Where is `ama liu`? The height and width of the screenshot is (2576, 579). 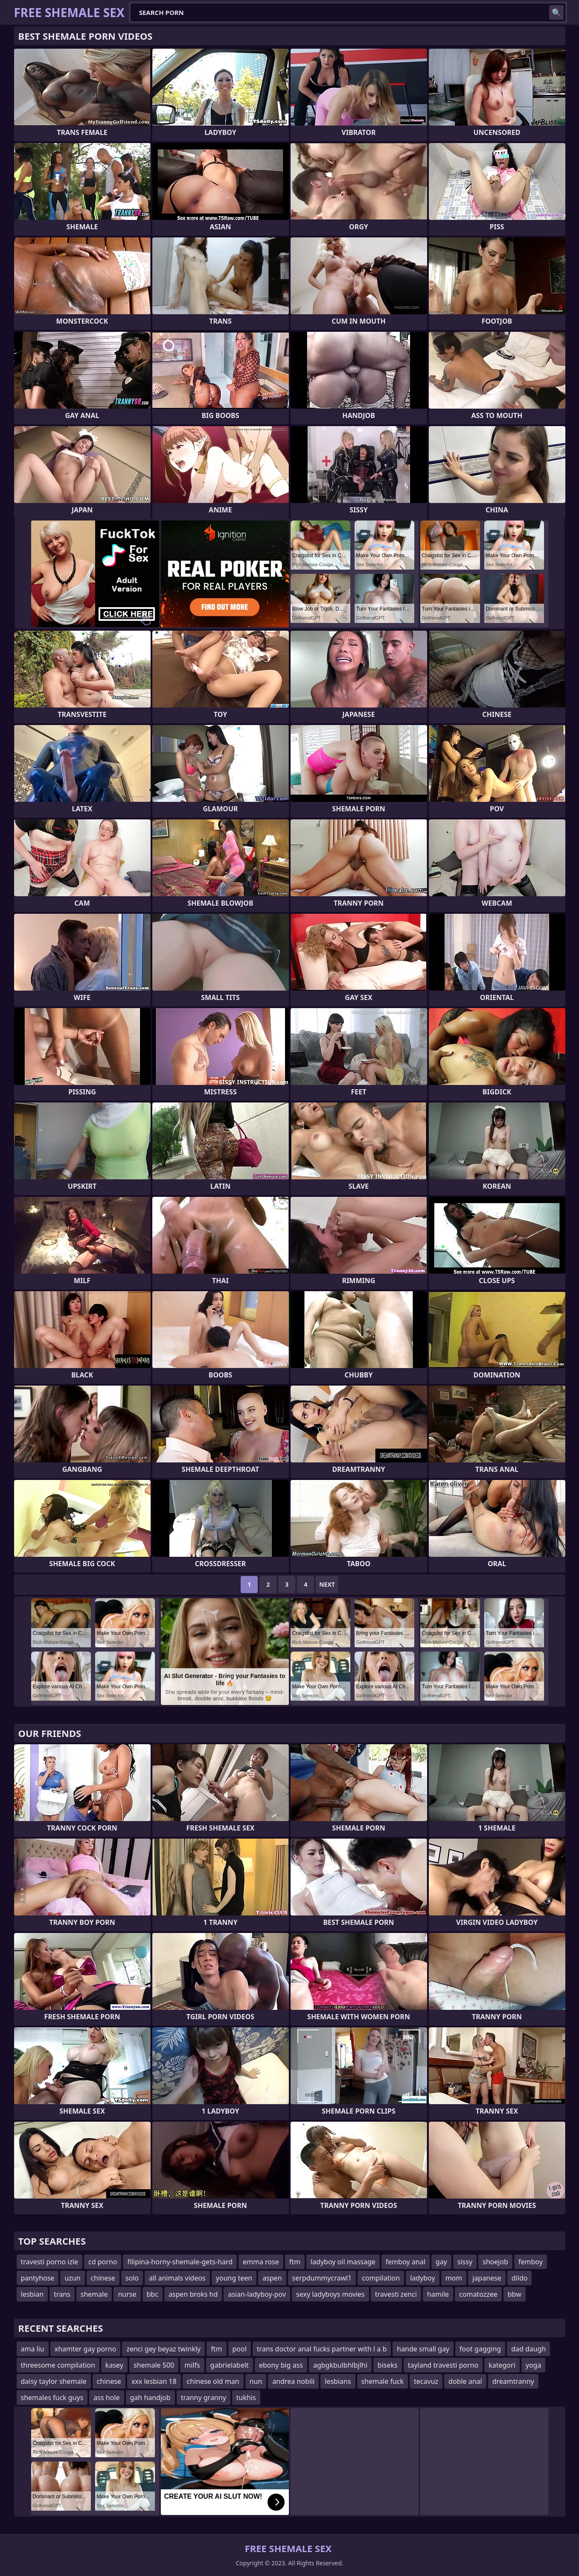 ama liu is located at coordinates (32, 2349).